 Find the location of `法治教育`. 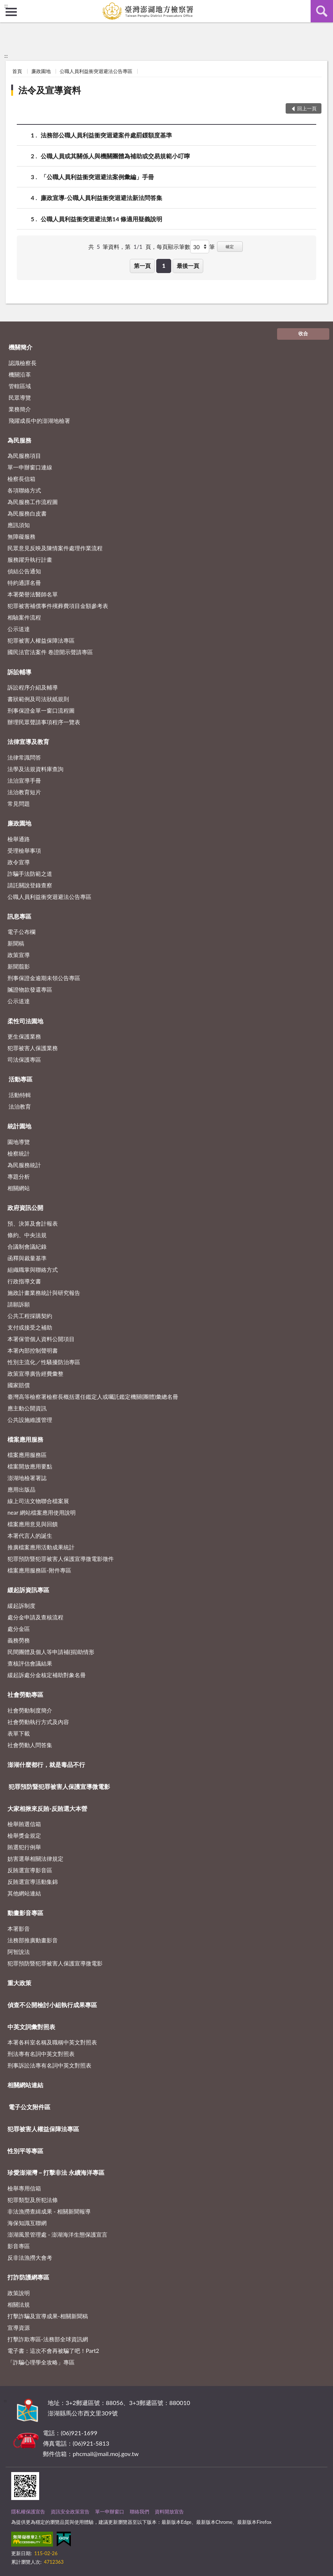

法治教育 is located at coordinates (20, 1106).